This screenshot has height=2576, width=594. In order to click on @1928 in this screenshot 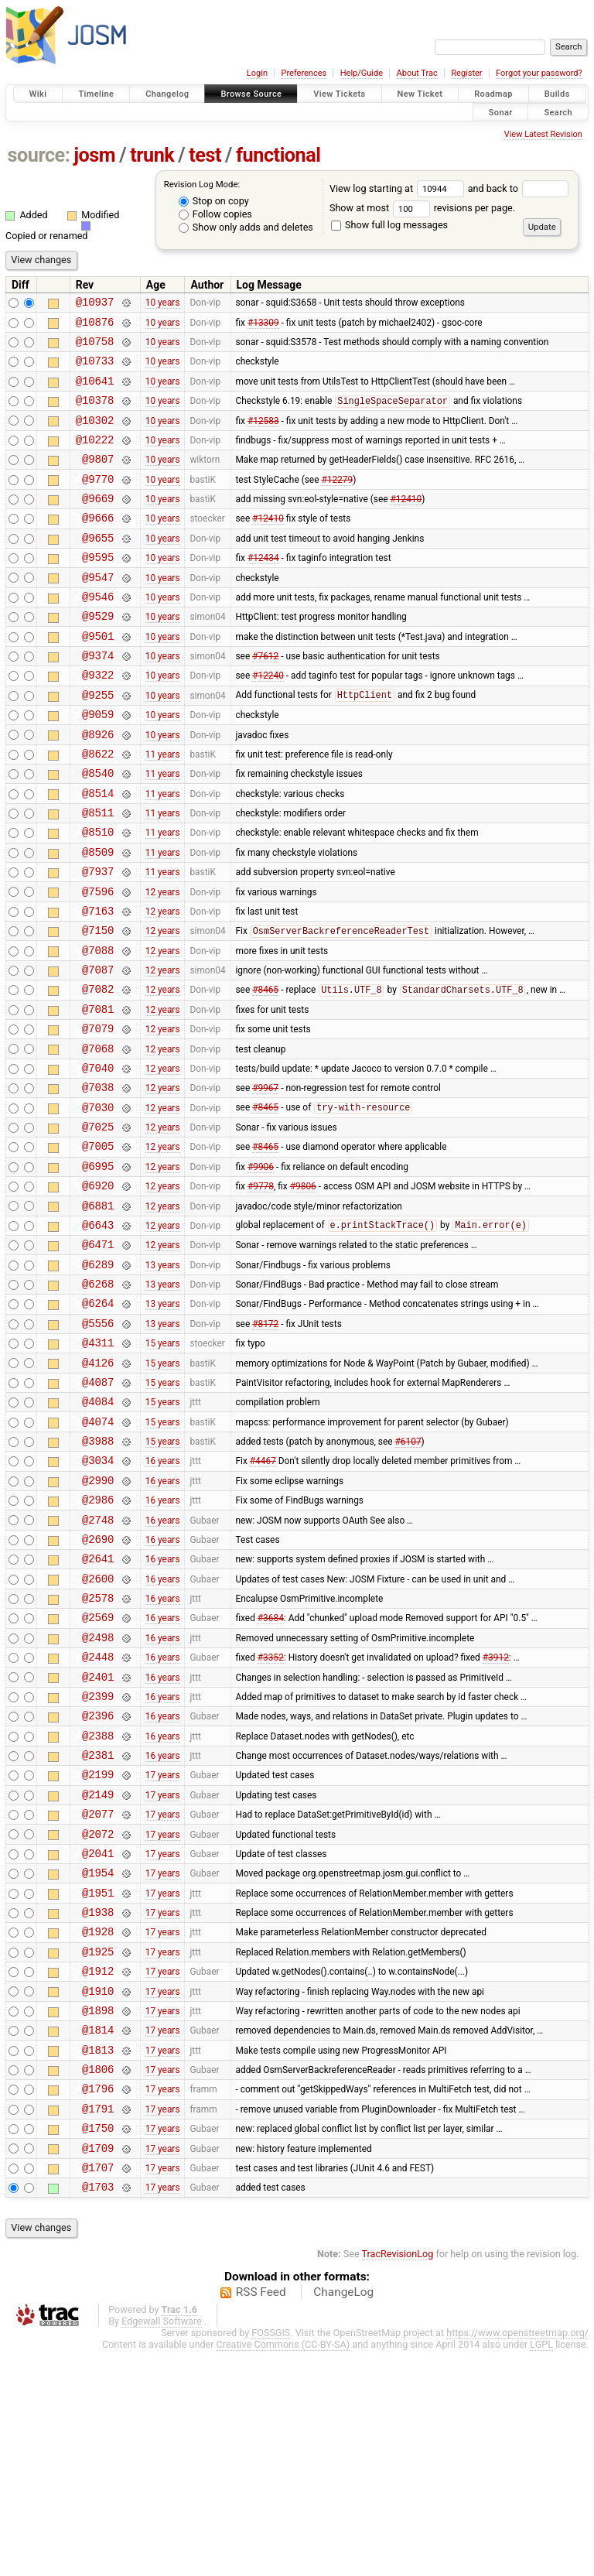, I will do `click(98, 2126)`.